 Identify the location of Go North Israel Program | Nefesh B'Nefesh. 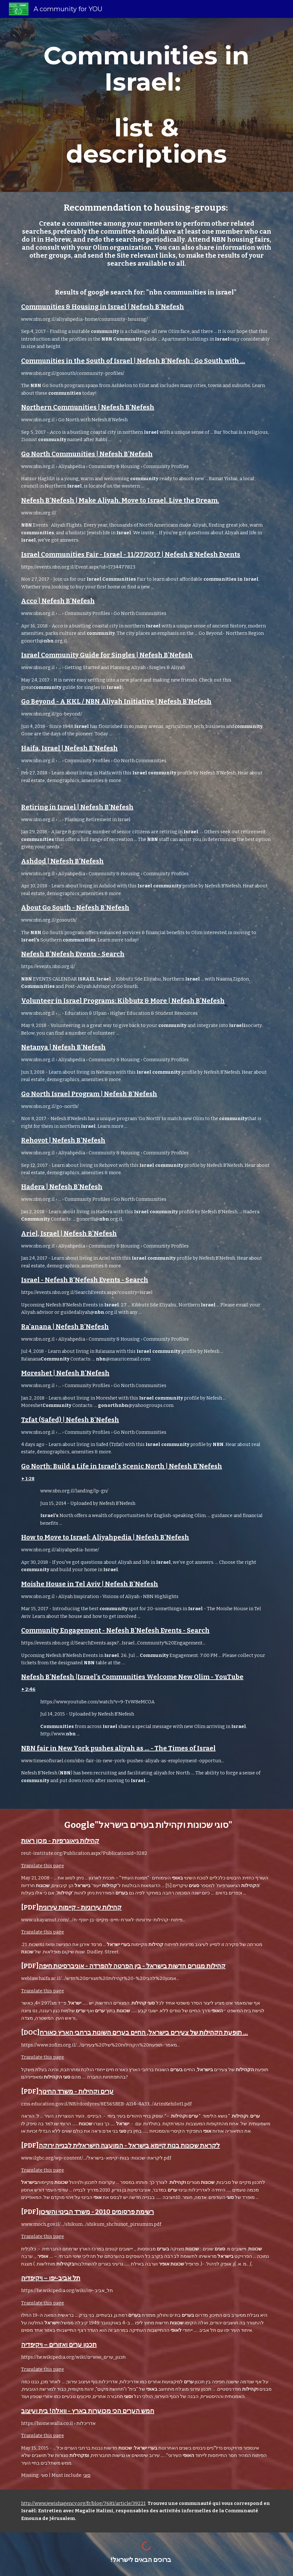
(89, 1094).